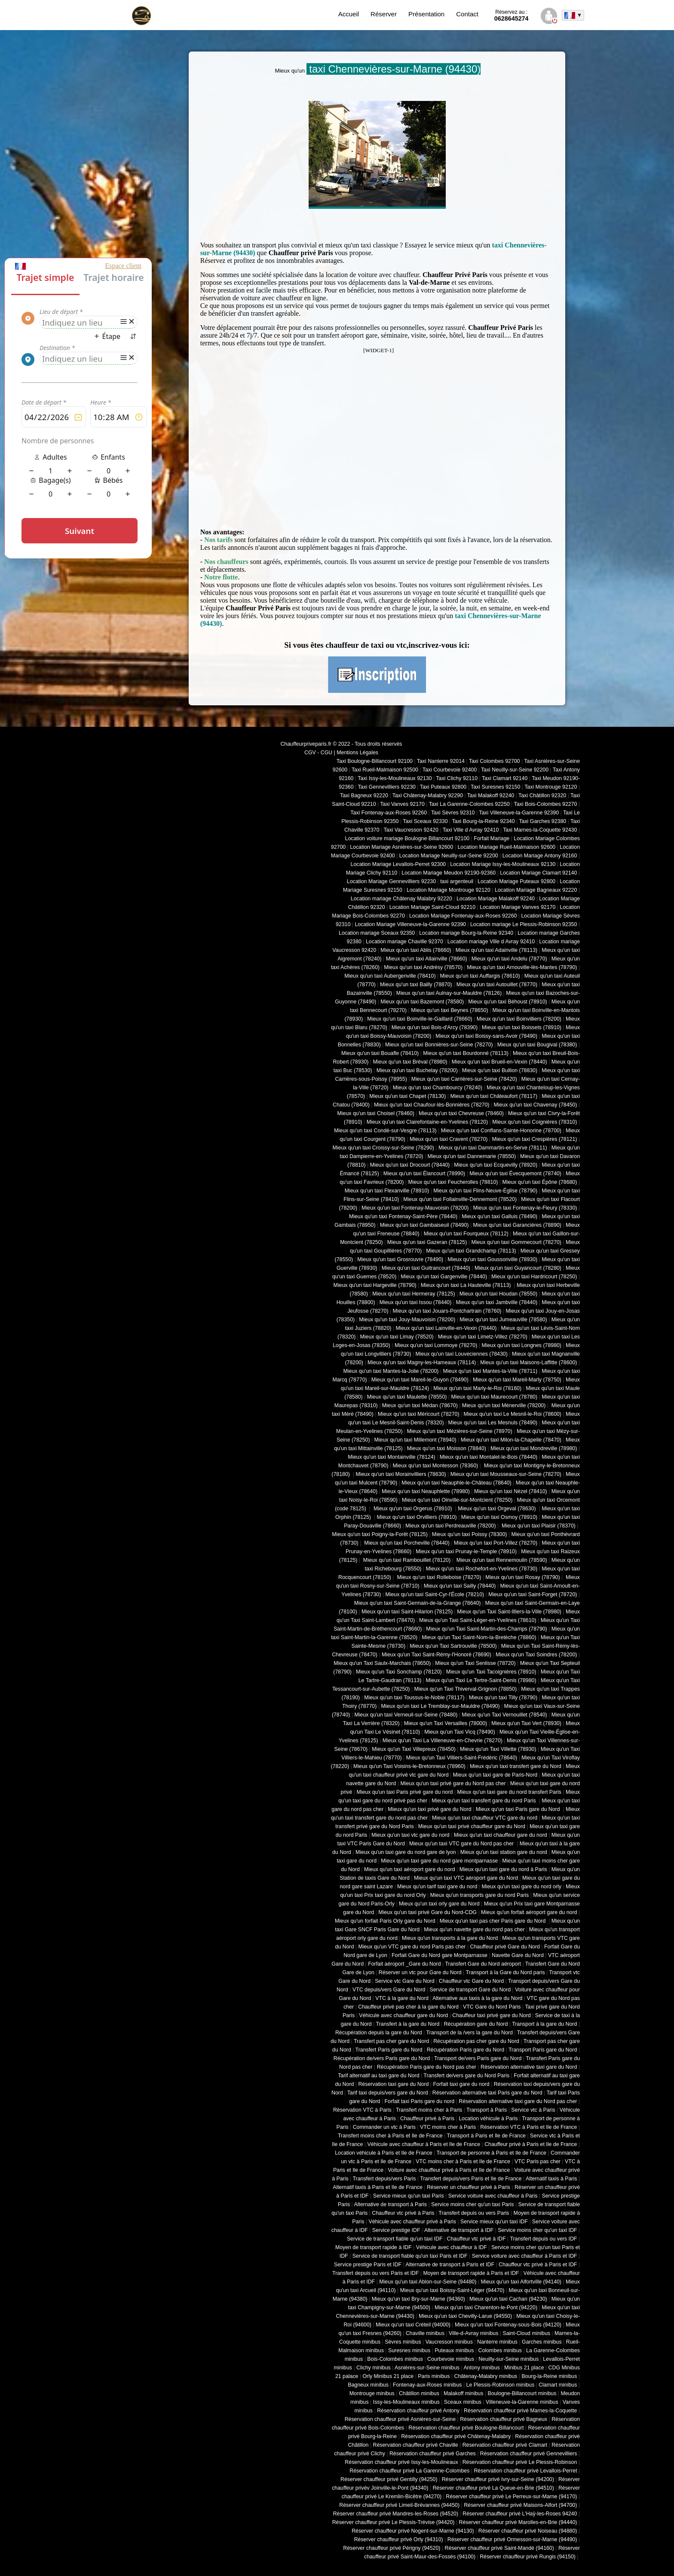  Describe the element at coordinates (384, 2127) in the screenshot. I see `Commander un vtc à Paris` at that location.